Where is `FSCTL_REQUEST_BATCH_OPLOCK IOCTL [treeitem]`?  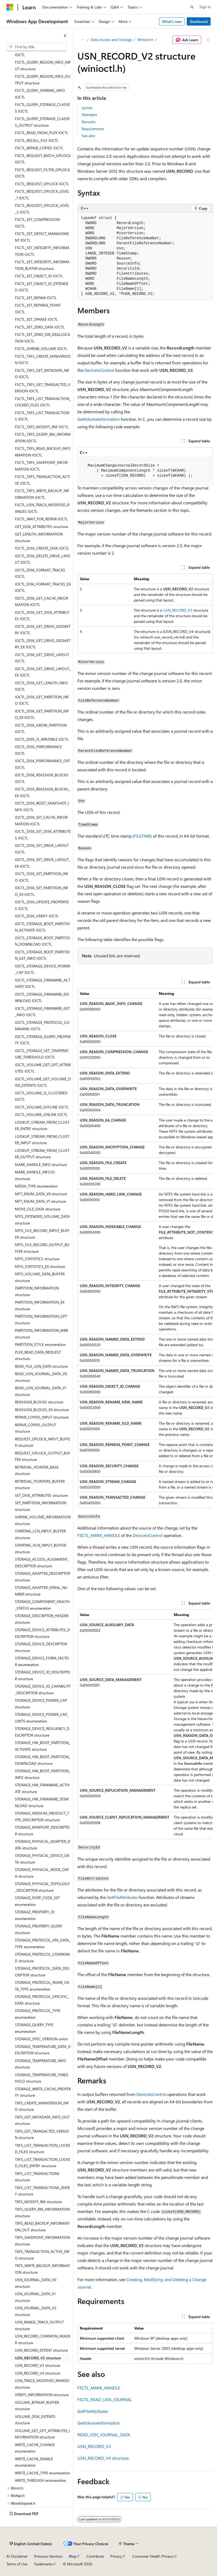 FSCTL_REQUEST_BATCH_OPLOCK IOCTL [treeitem] is located at coordinates (42, 159).